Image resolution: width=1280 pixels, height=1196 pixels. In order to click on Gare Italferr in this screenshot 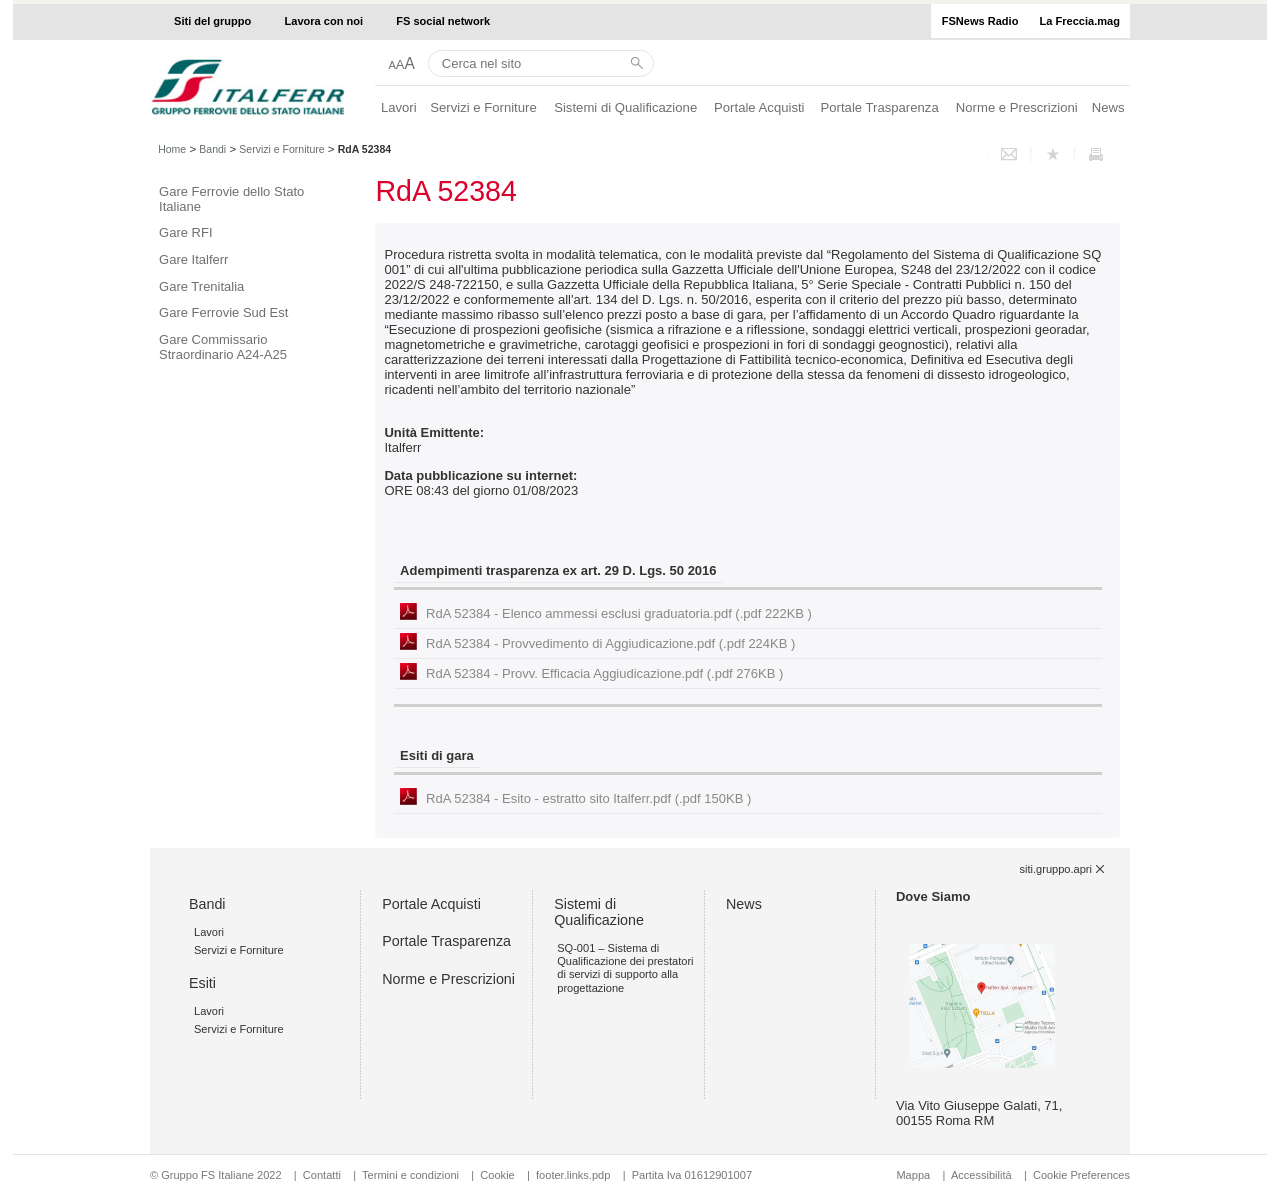, I will do `click(193, 259)`.